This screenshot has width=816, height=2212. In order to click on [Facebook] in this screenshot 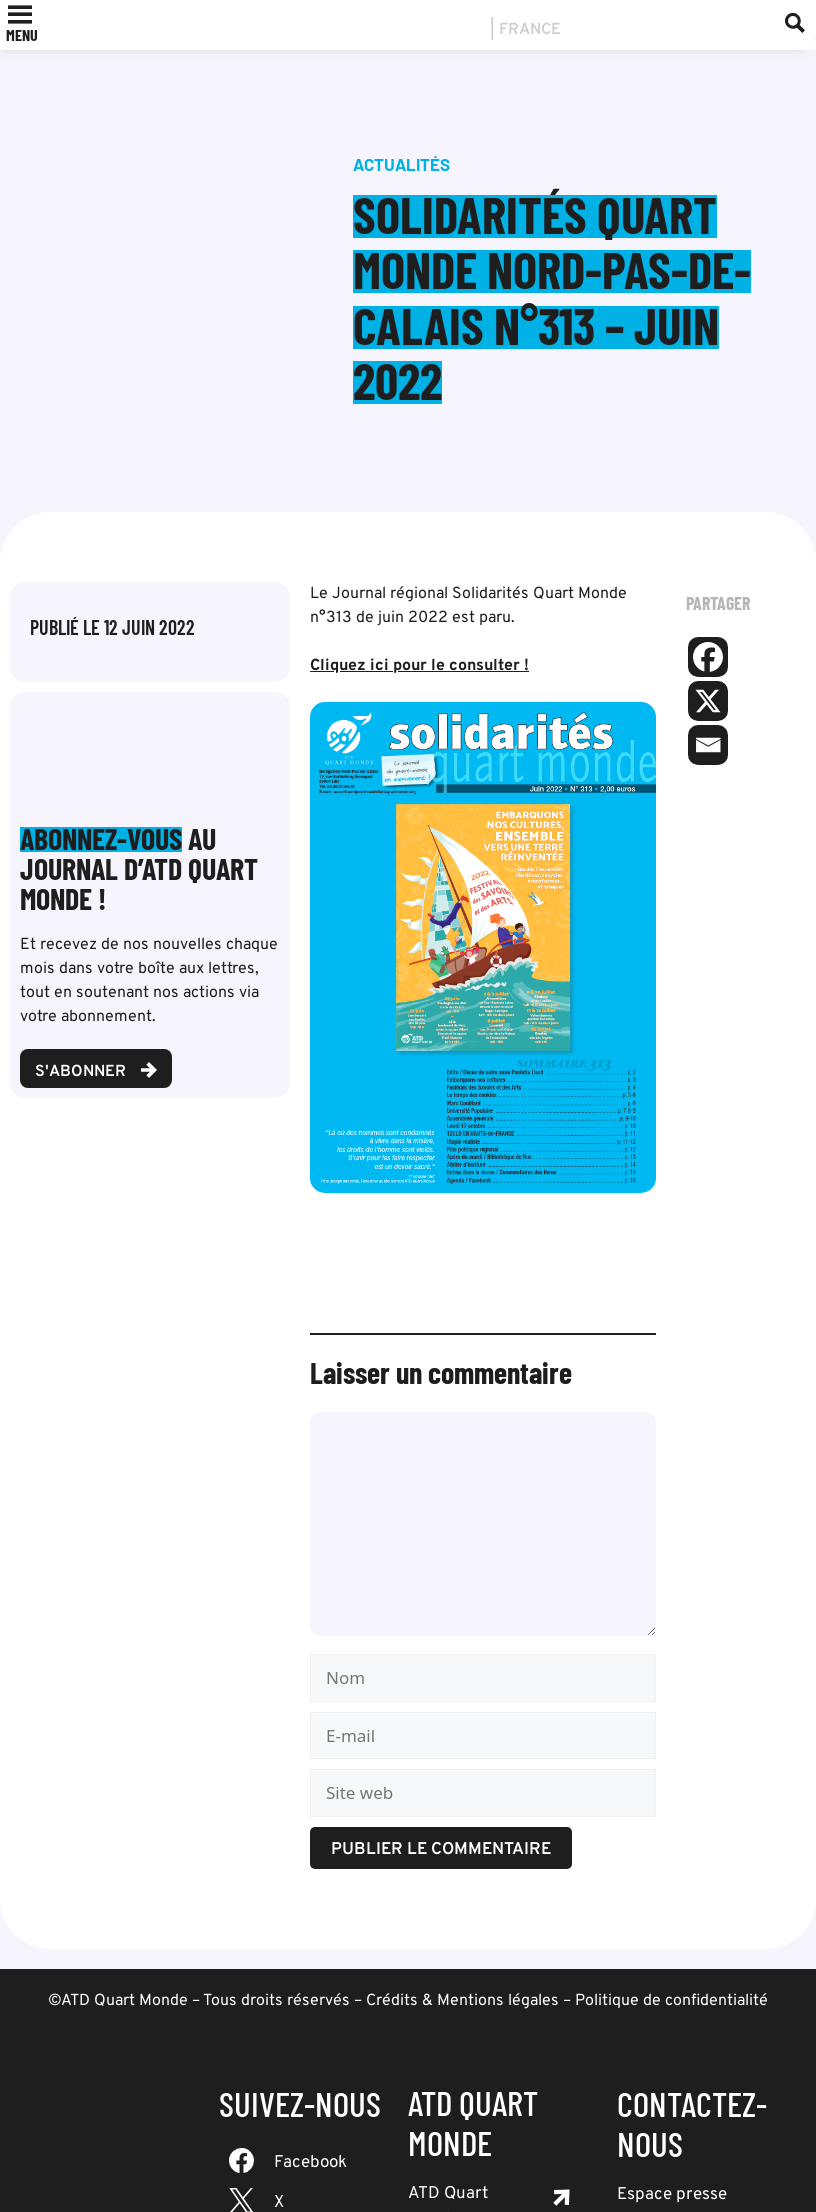, I will do `click(708, 657)`.